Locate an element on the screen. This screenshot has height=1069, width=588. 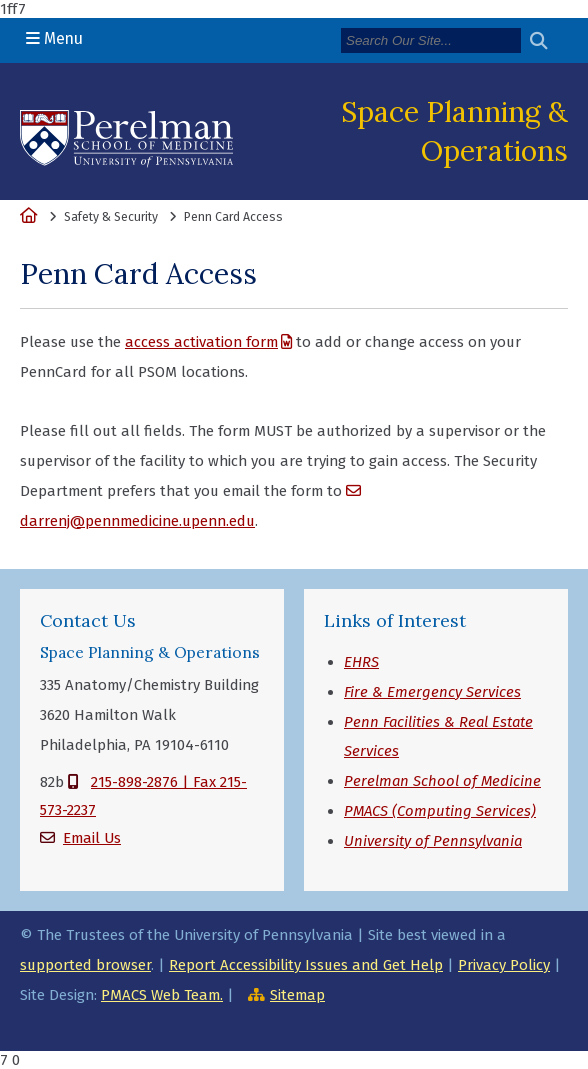
Privacy Policy is located at coordinates (504, 965).